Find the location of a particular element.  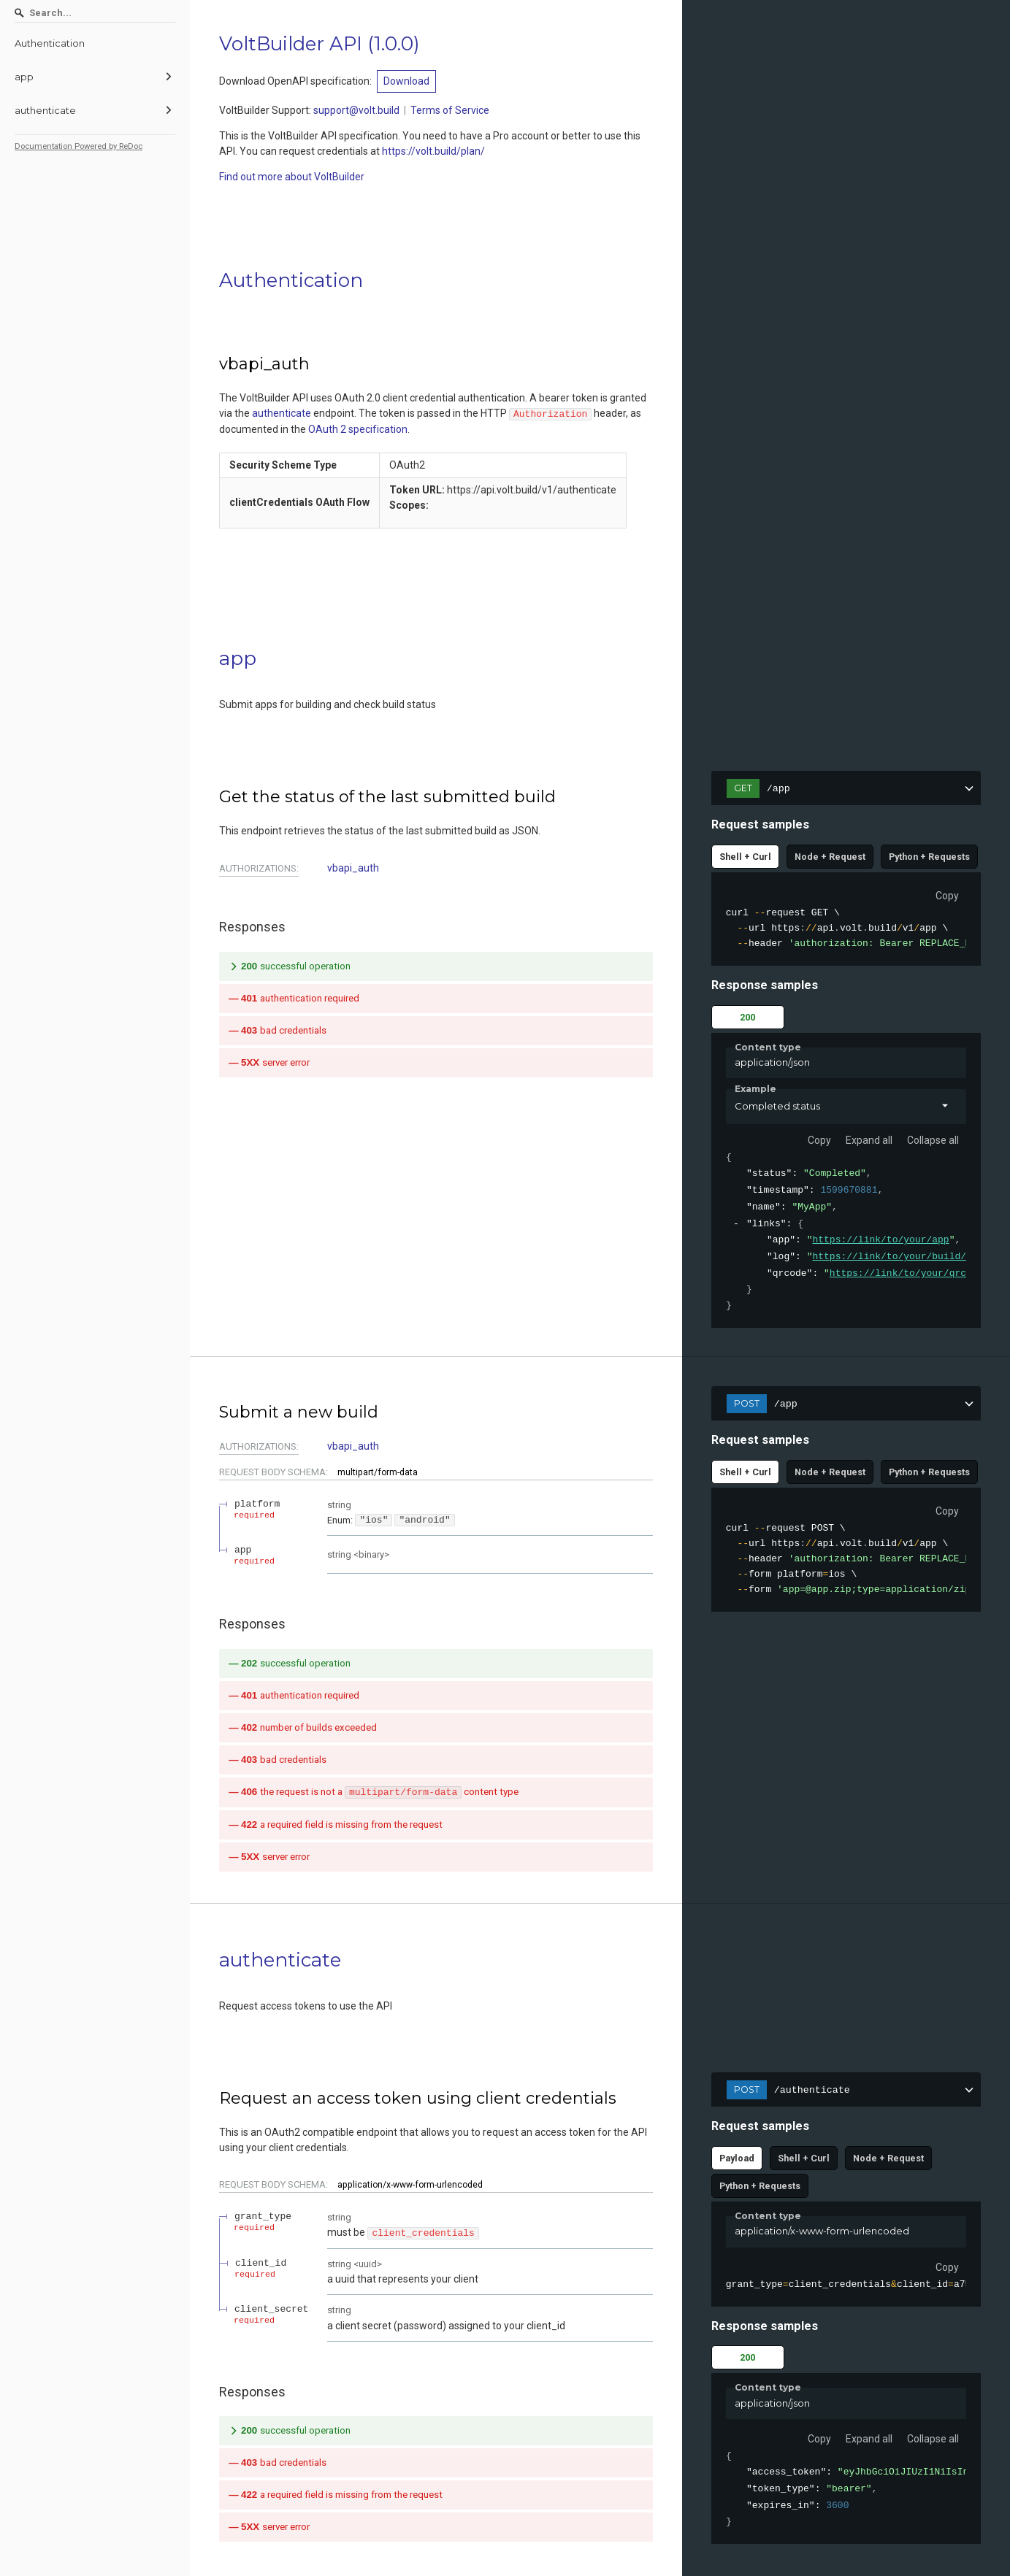

OAuth 2 specification is located at coordinates (358, 429).